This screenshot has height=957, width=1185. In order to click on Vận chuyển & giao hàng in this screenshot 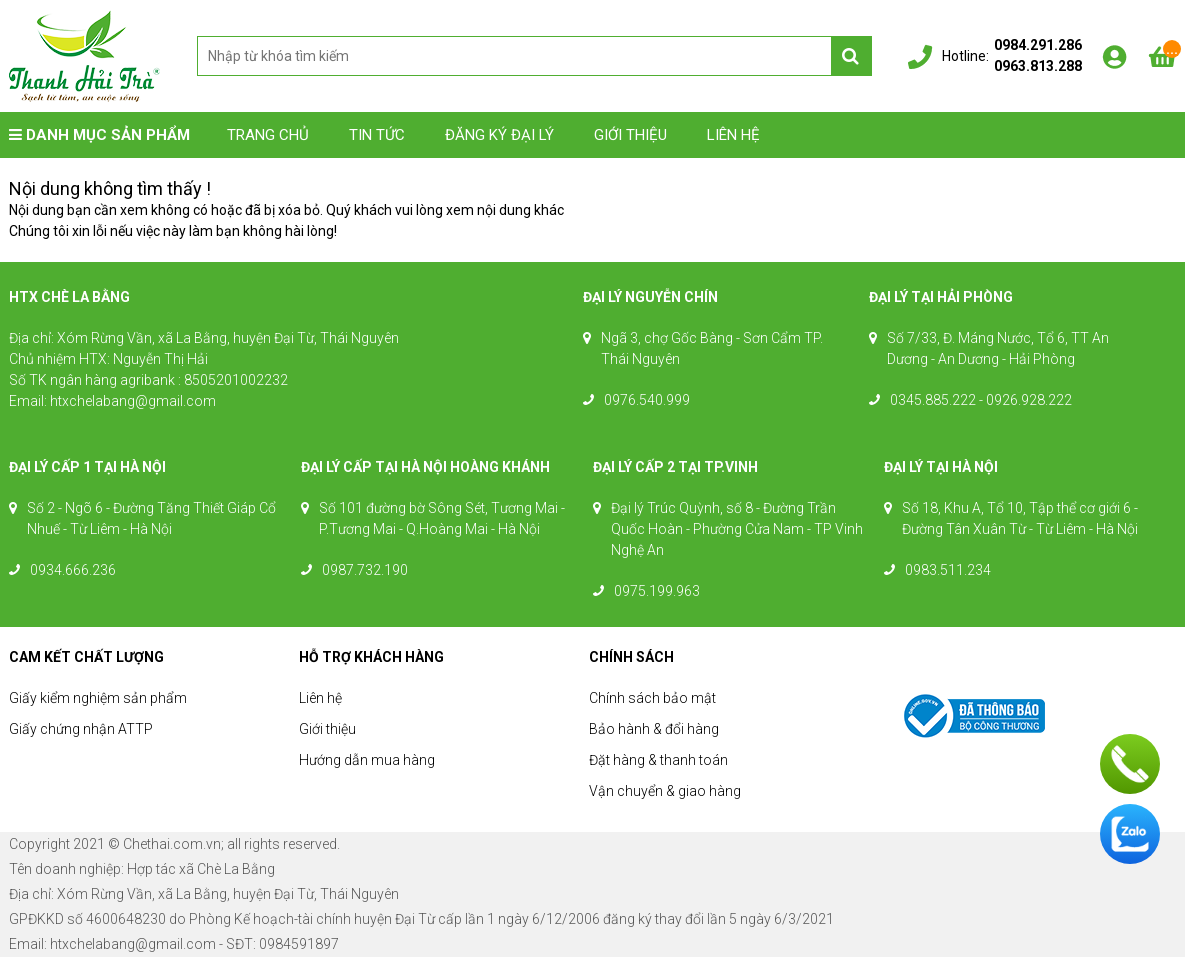, I will do `click(665, 791)`.